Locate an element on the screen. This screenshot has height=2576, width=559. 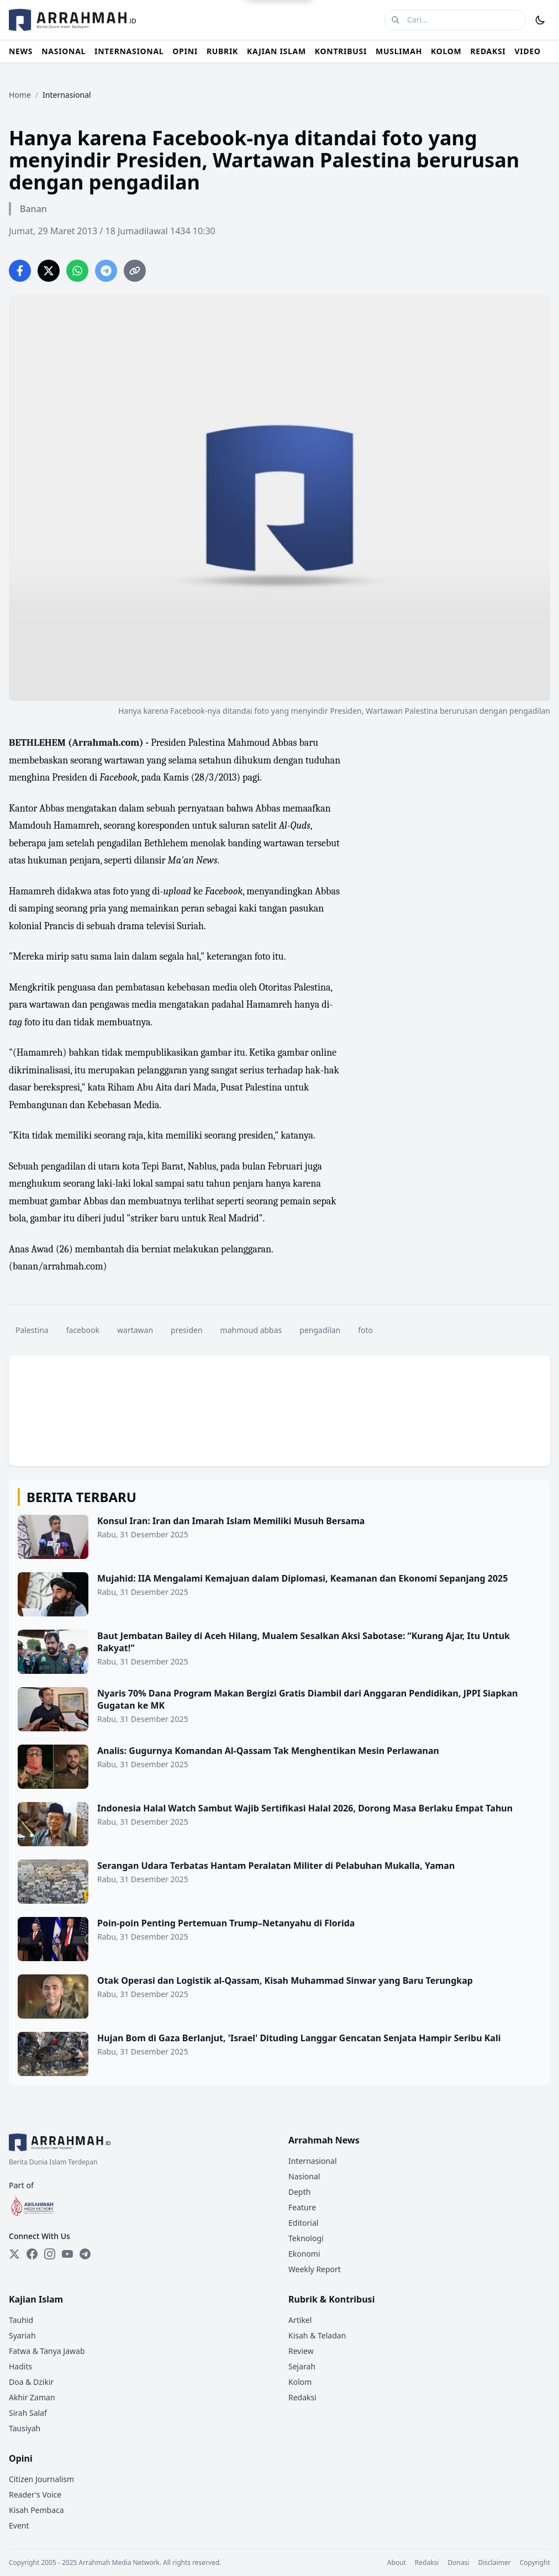
[Facebook] is located at coordinates (32, 2253).